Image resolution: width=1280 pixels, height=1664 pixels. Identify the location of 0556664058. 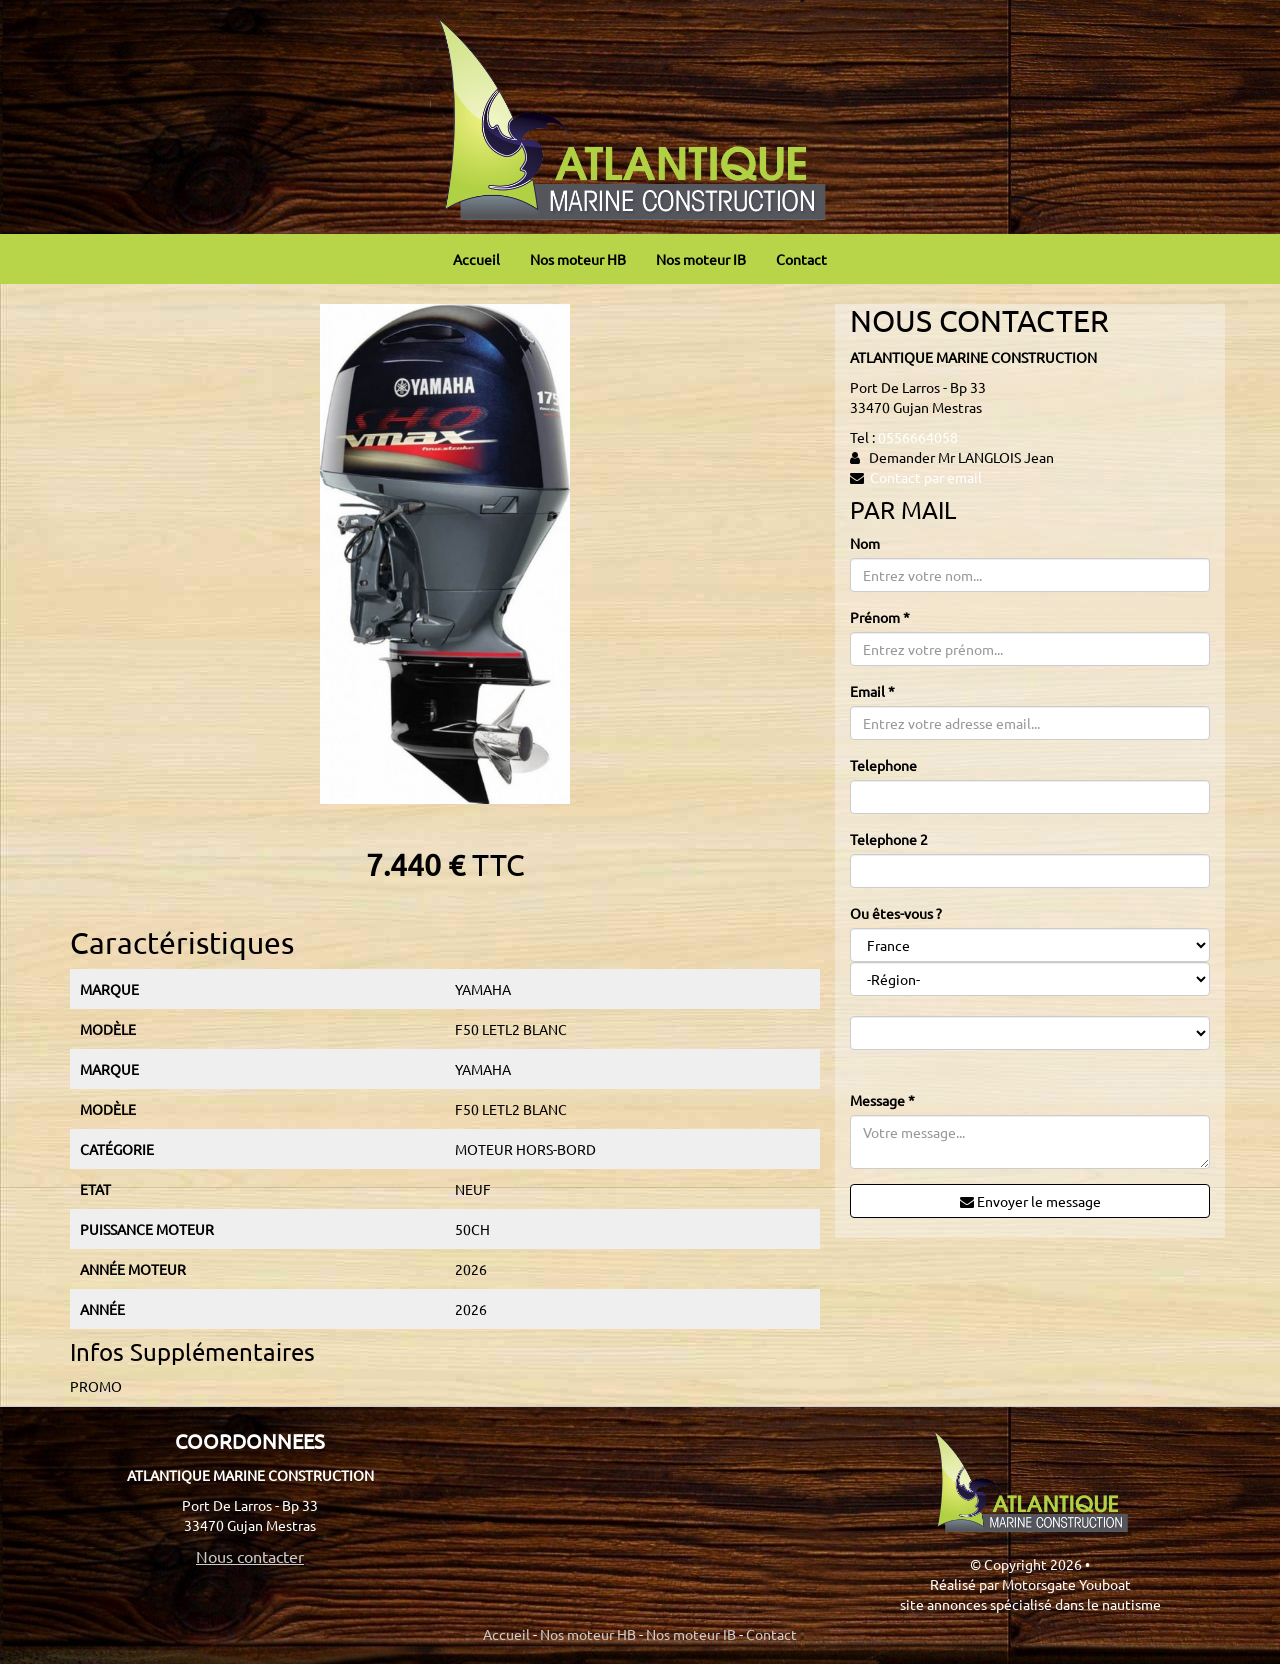
(918, 437).